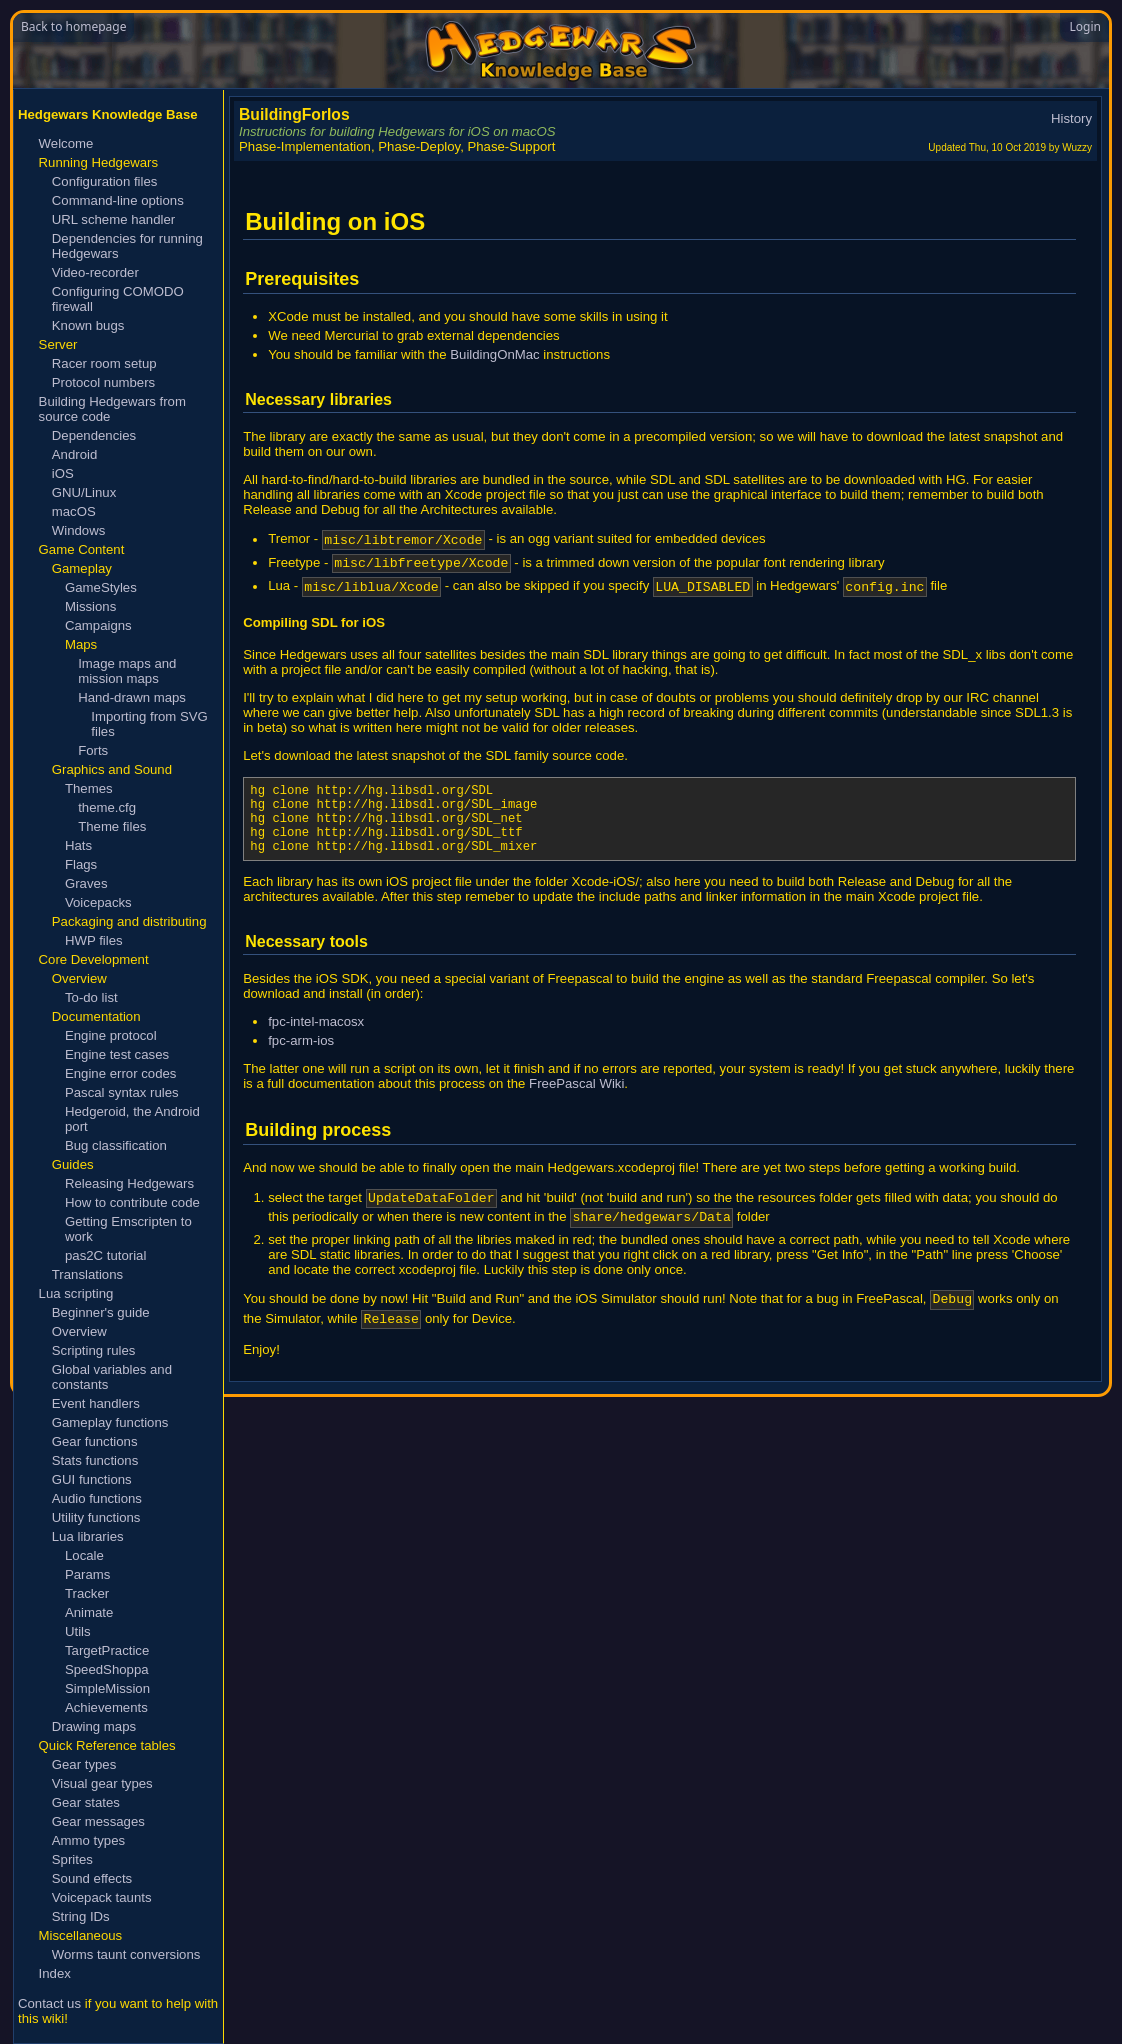 The height and width of the screenshot is (2044, 1122). I want to click on Campaigns, so click(98, 625).